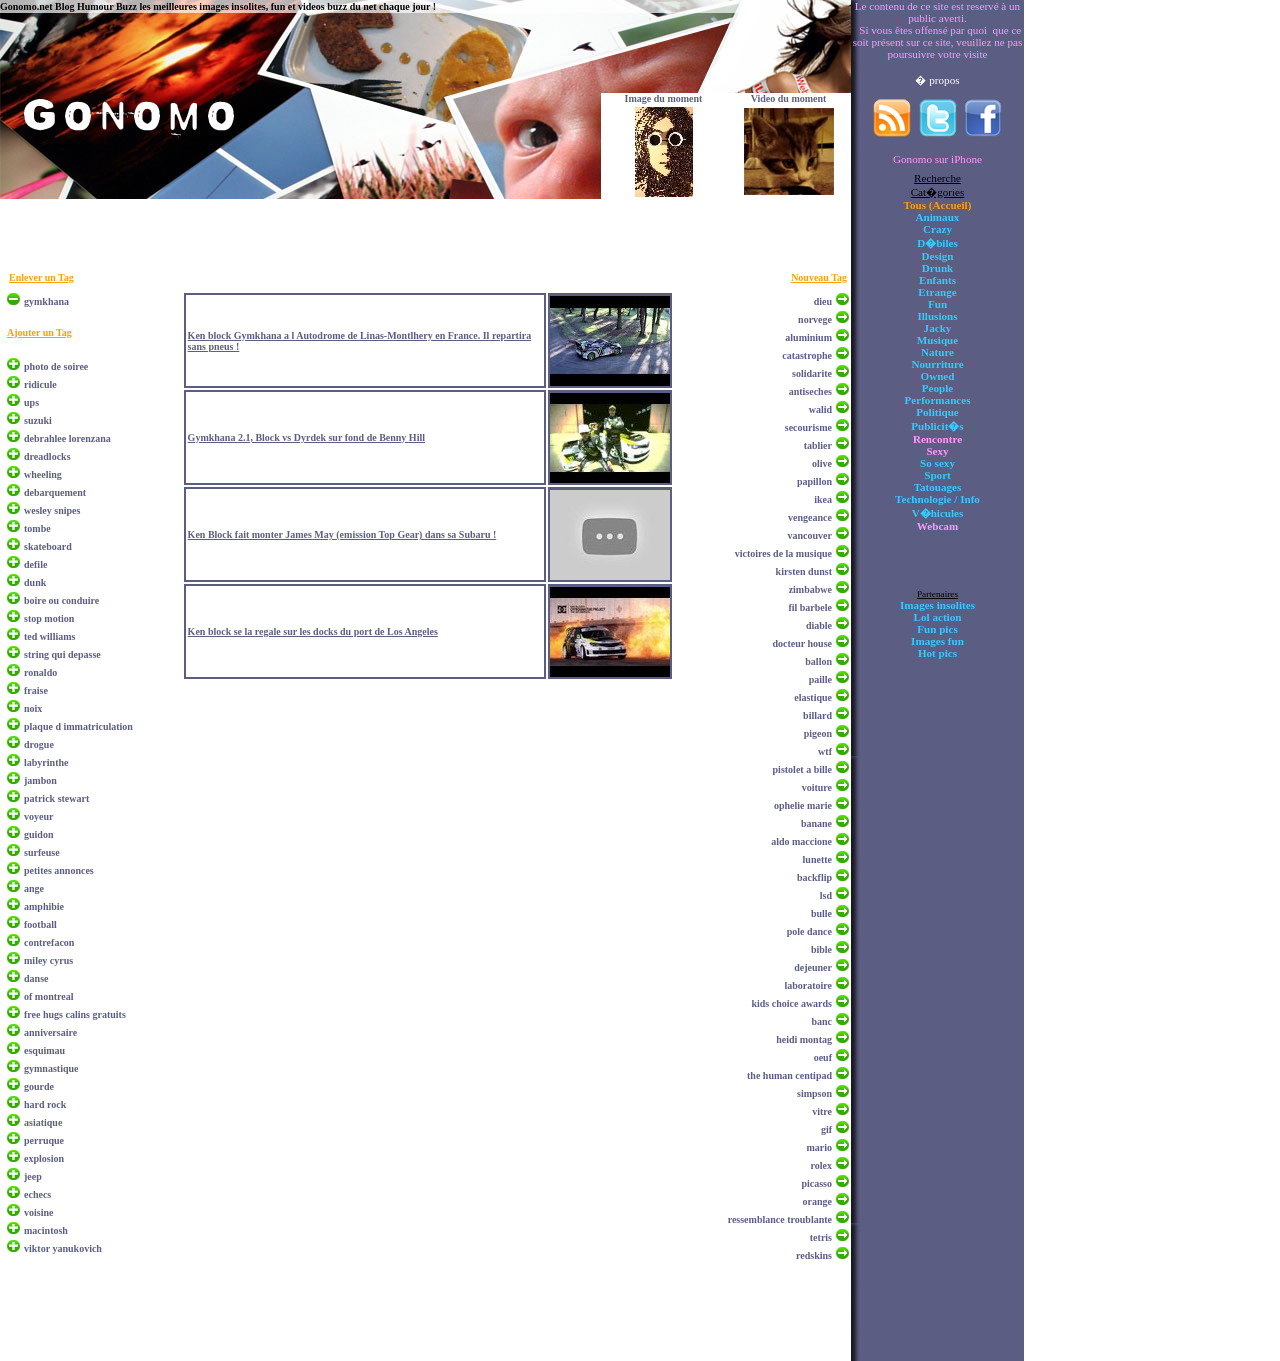 This screenshot has width=1280, height=1361. What do you see at coordinates (825, 751) in the screenshot?
I see `wtf` at bounding box center [825, 751].